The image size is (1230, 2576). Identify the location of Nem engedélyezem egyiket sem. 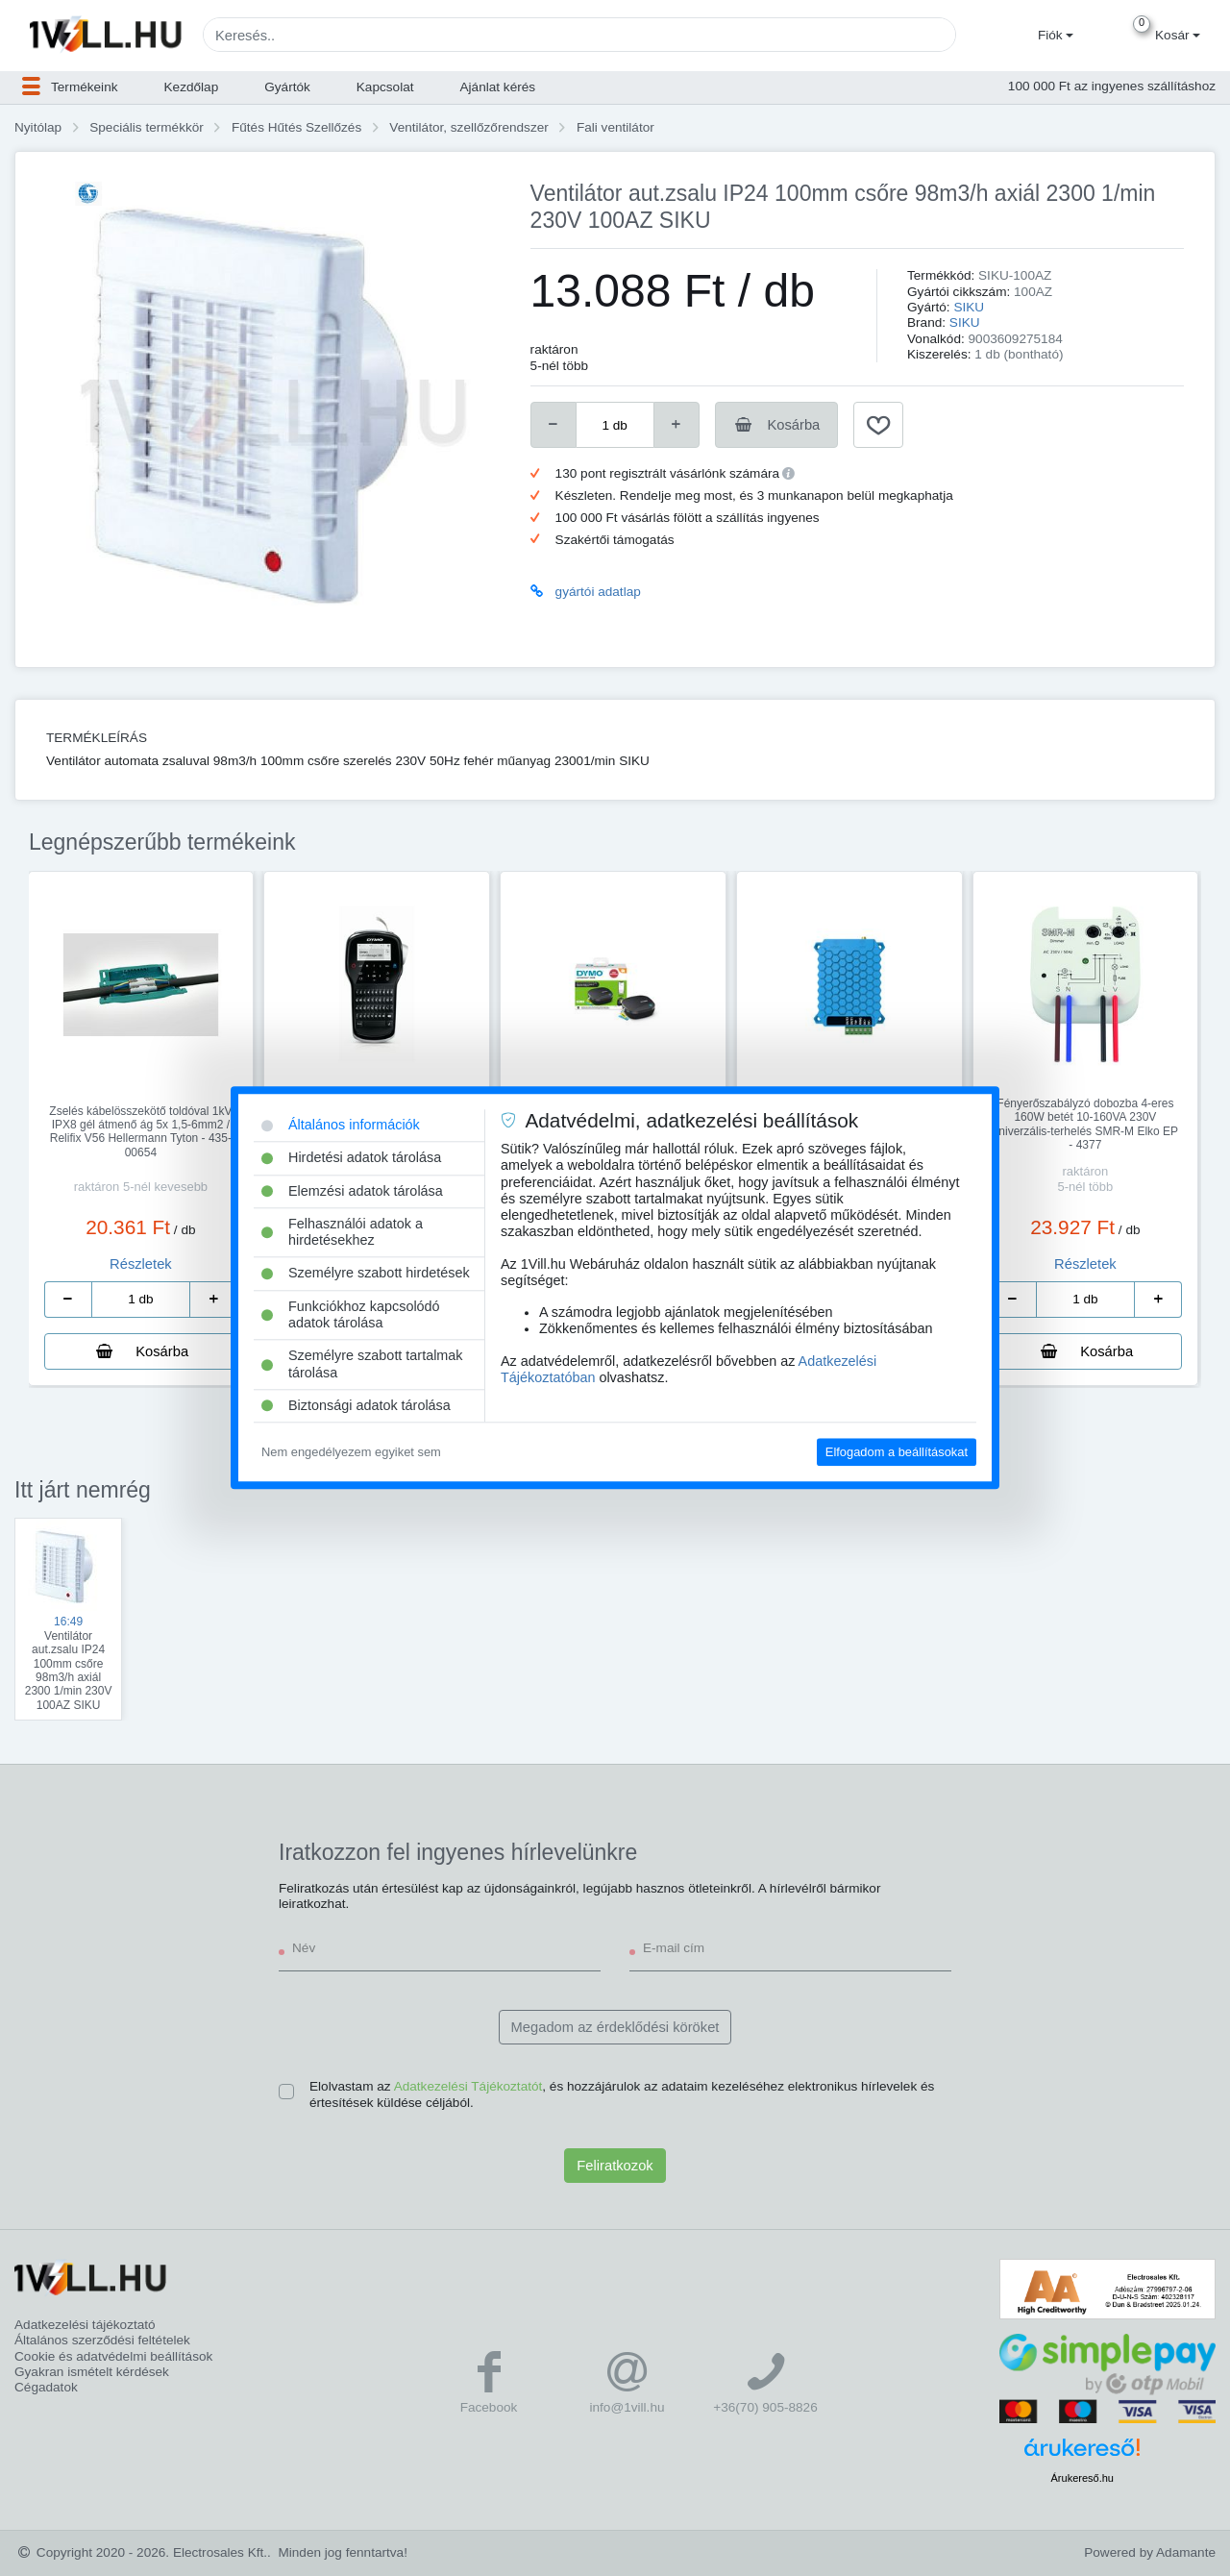
(351, 1452).